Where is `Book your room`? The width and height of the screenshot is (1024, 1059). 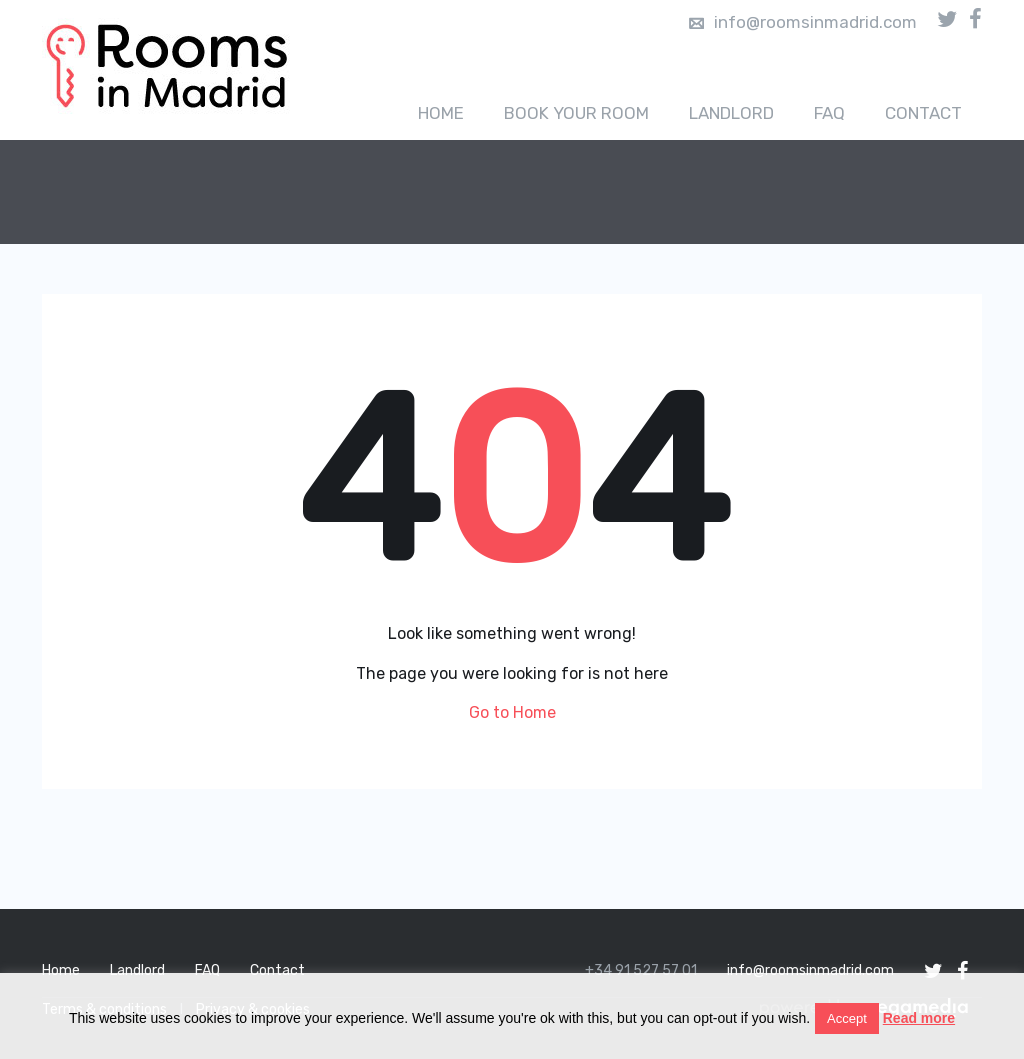
Book your room is located at coordinates (576, 113).